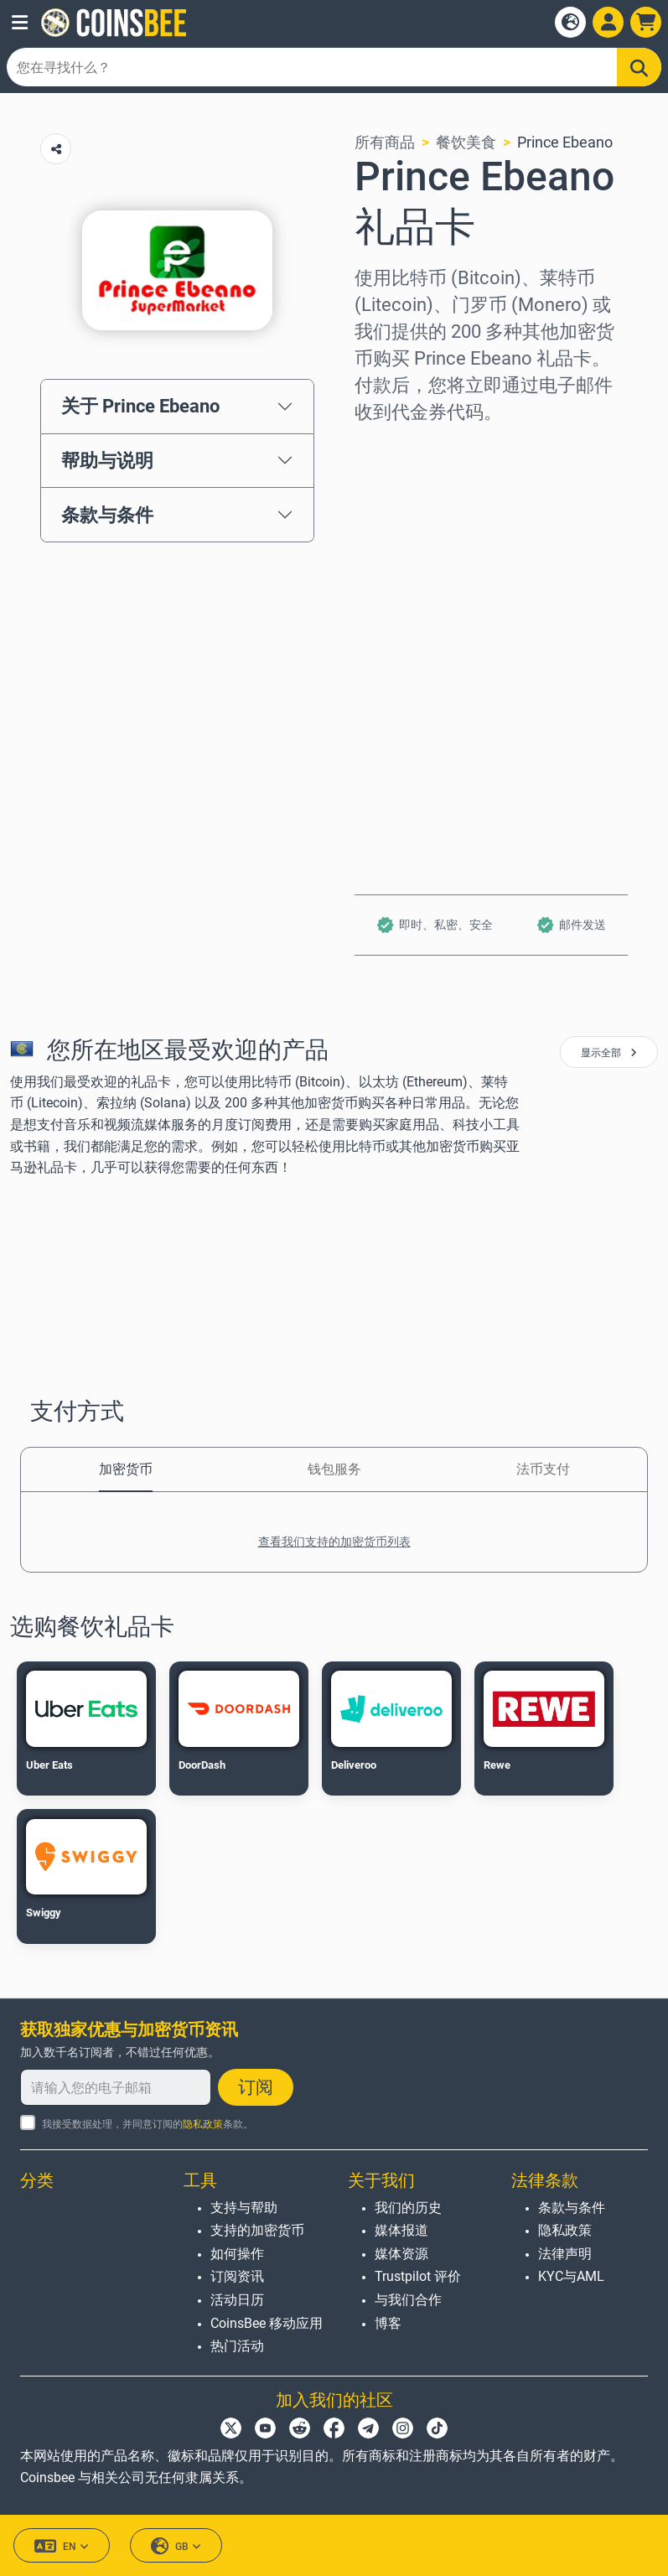  Describe the element at coordinates (140, 406) in the screenshot. I see `关于 Prince Ebeano` at that location.